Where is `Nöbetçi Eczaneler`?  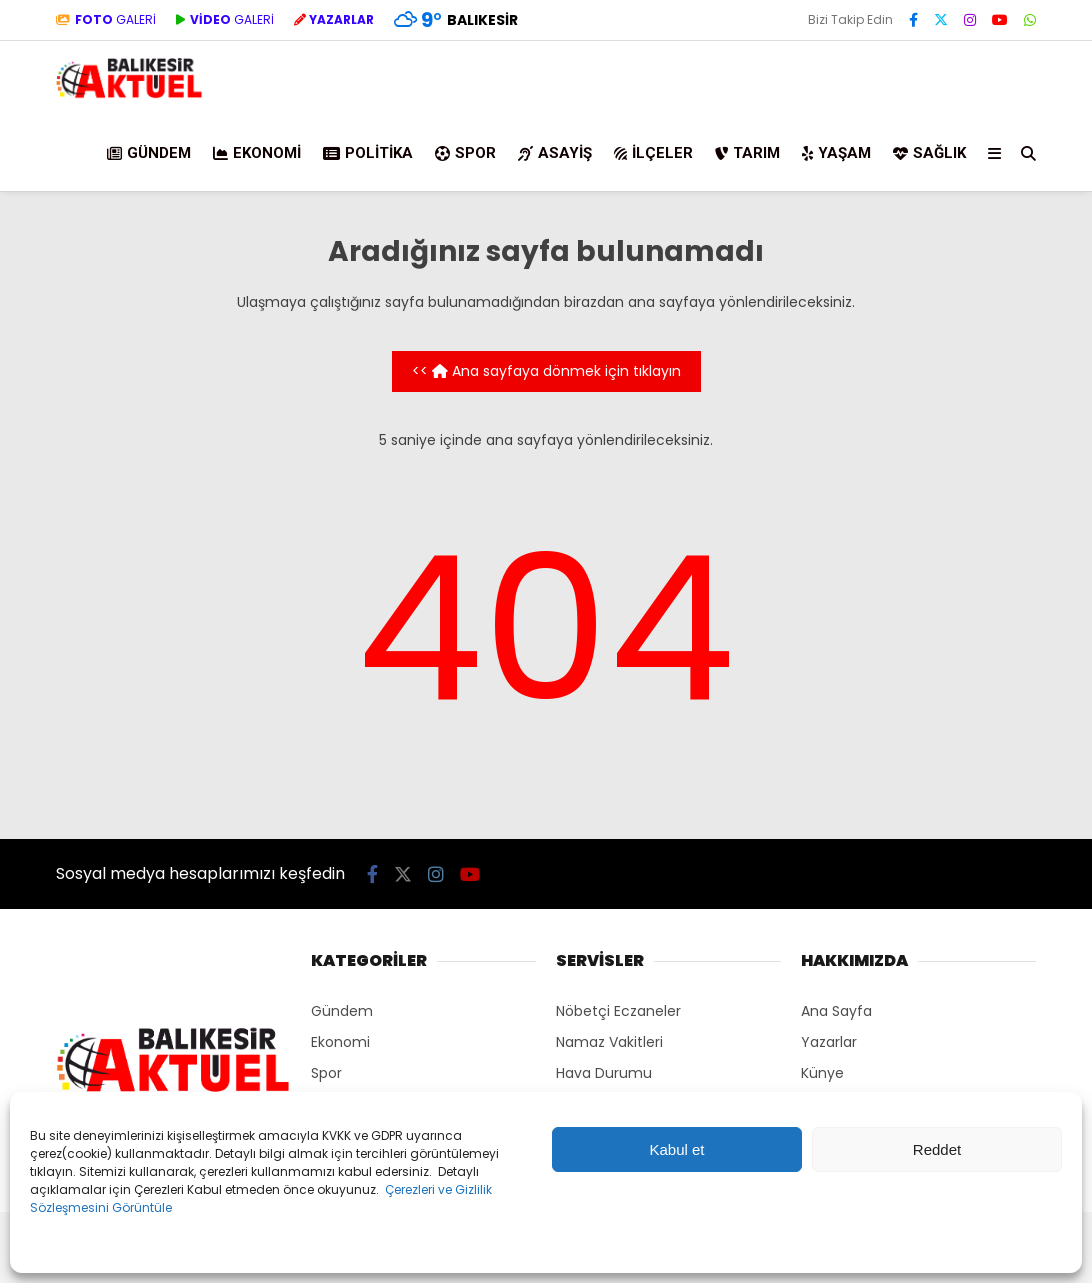 Nöbetçi Eczaneler is located at coordinates (618, 1011).